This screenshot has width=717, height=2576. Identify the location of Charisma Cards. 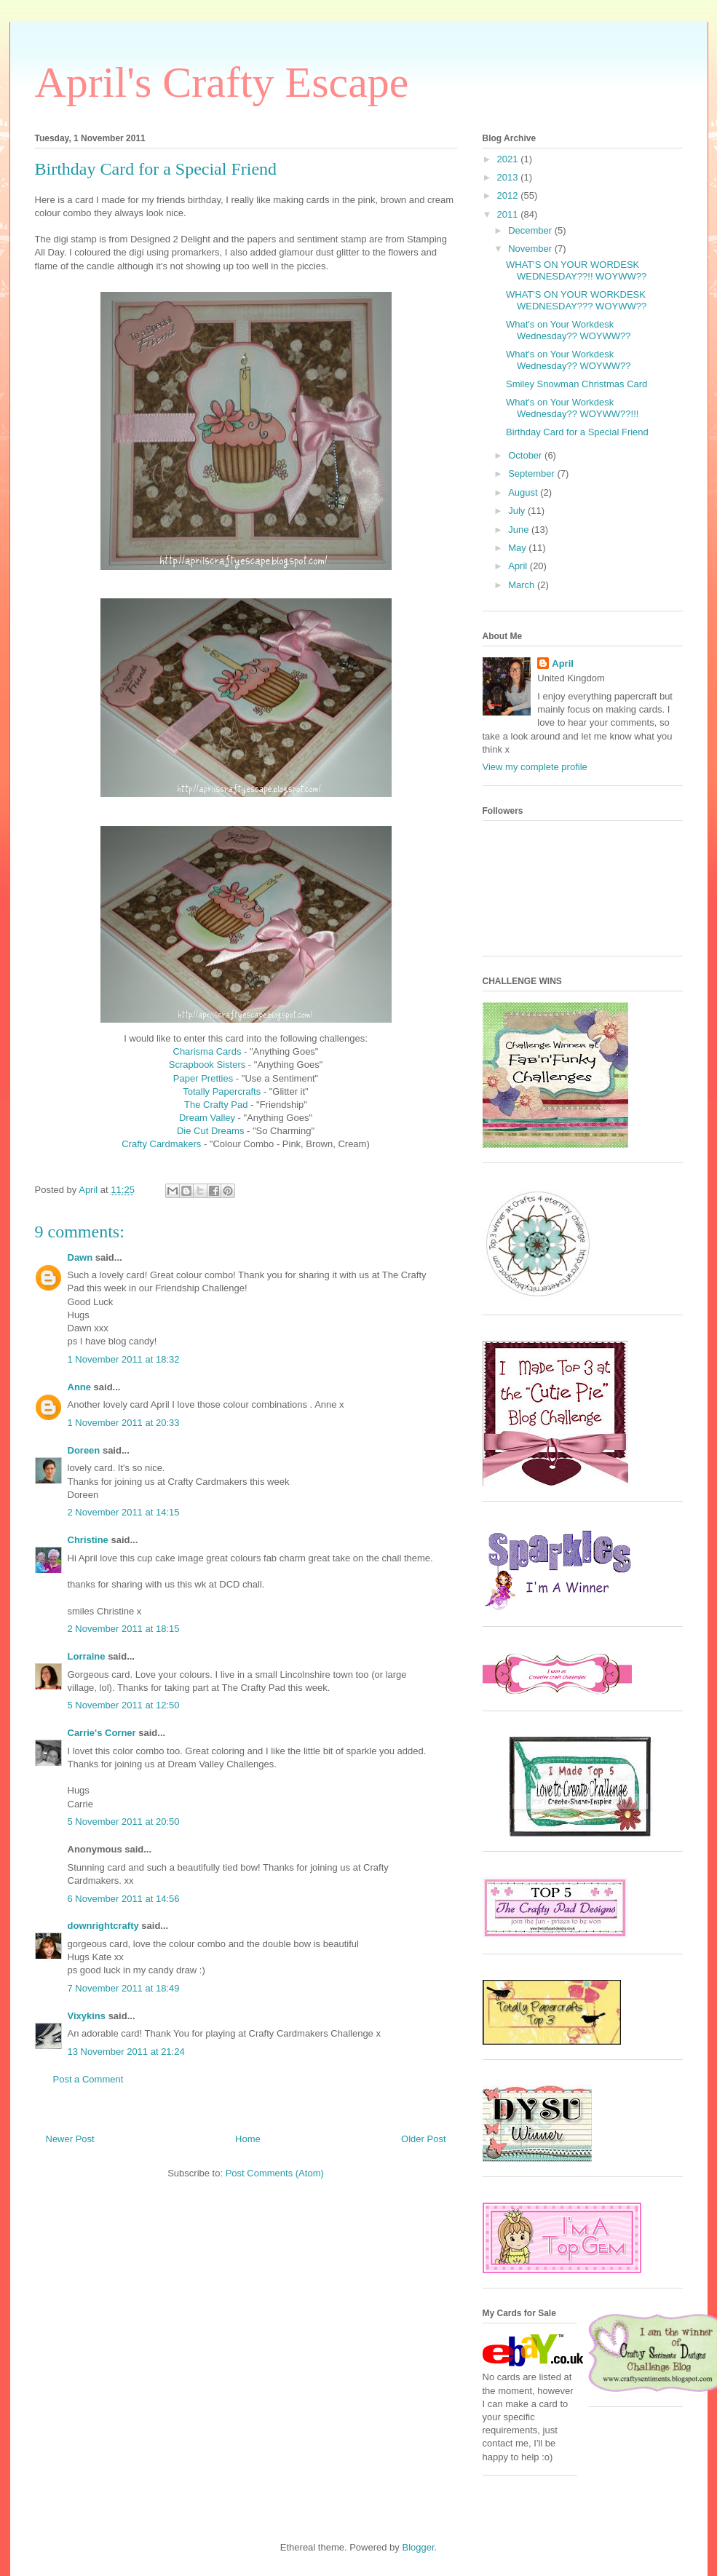
(207, 1051).